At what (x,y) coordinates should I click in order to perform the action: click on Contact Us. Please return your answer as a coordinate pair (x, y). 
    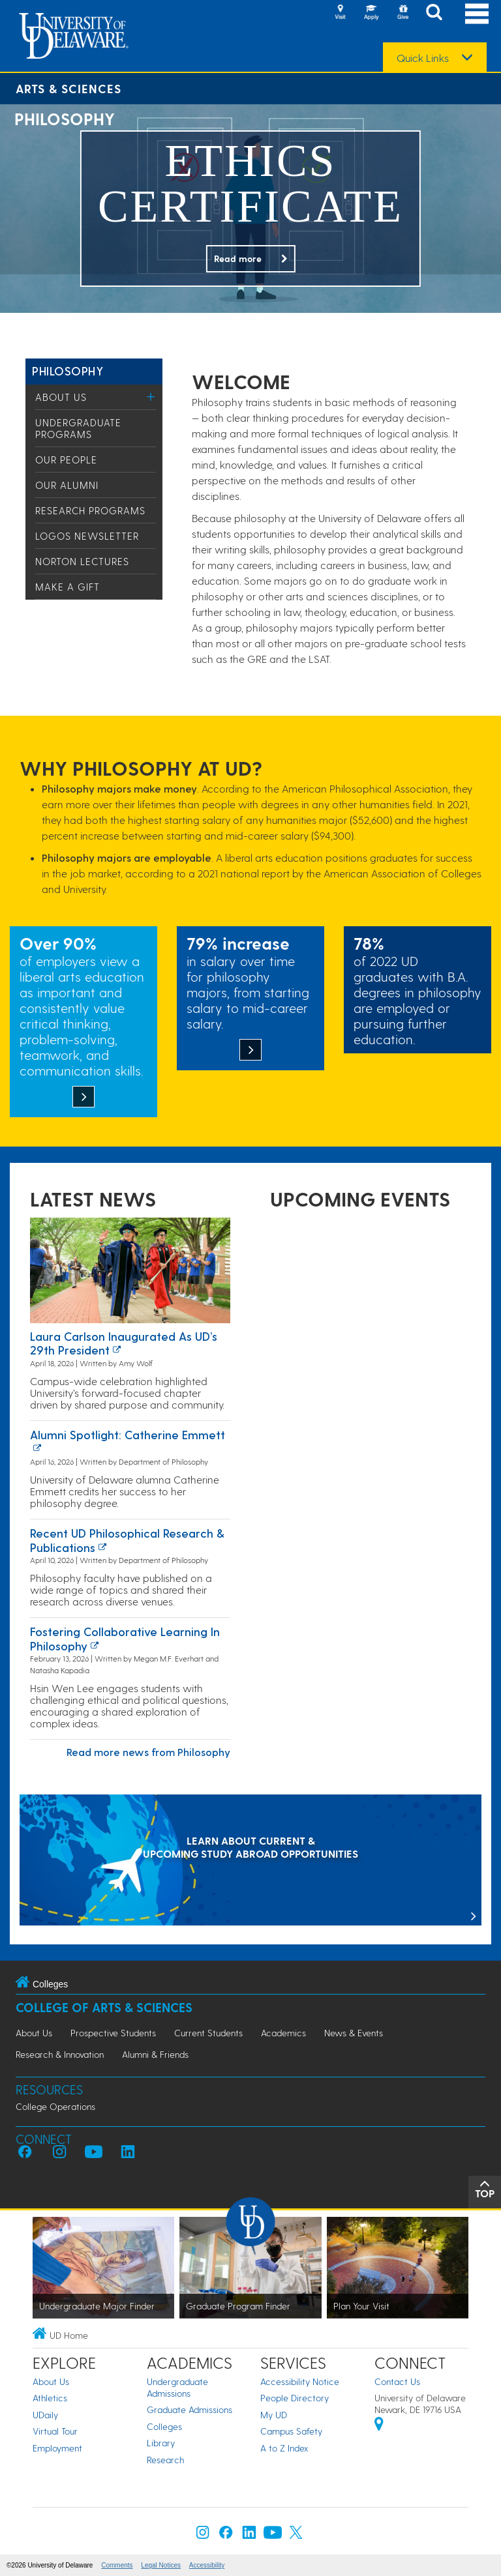
    Looking at the image, I should click on (397, 2381).